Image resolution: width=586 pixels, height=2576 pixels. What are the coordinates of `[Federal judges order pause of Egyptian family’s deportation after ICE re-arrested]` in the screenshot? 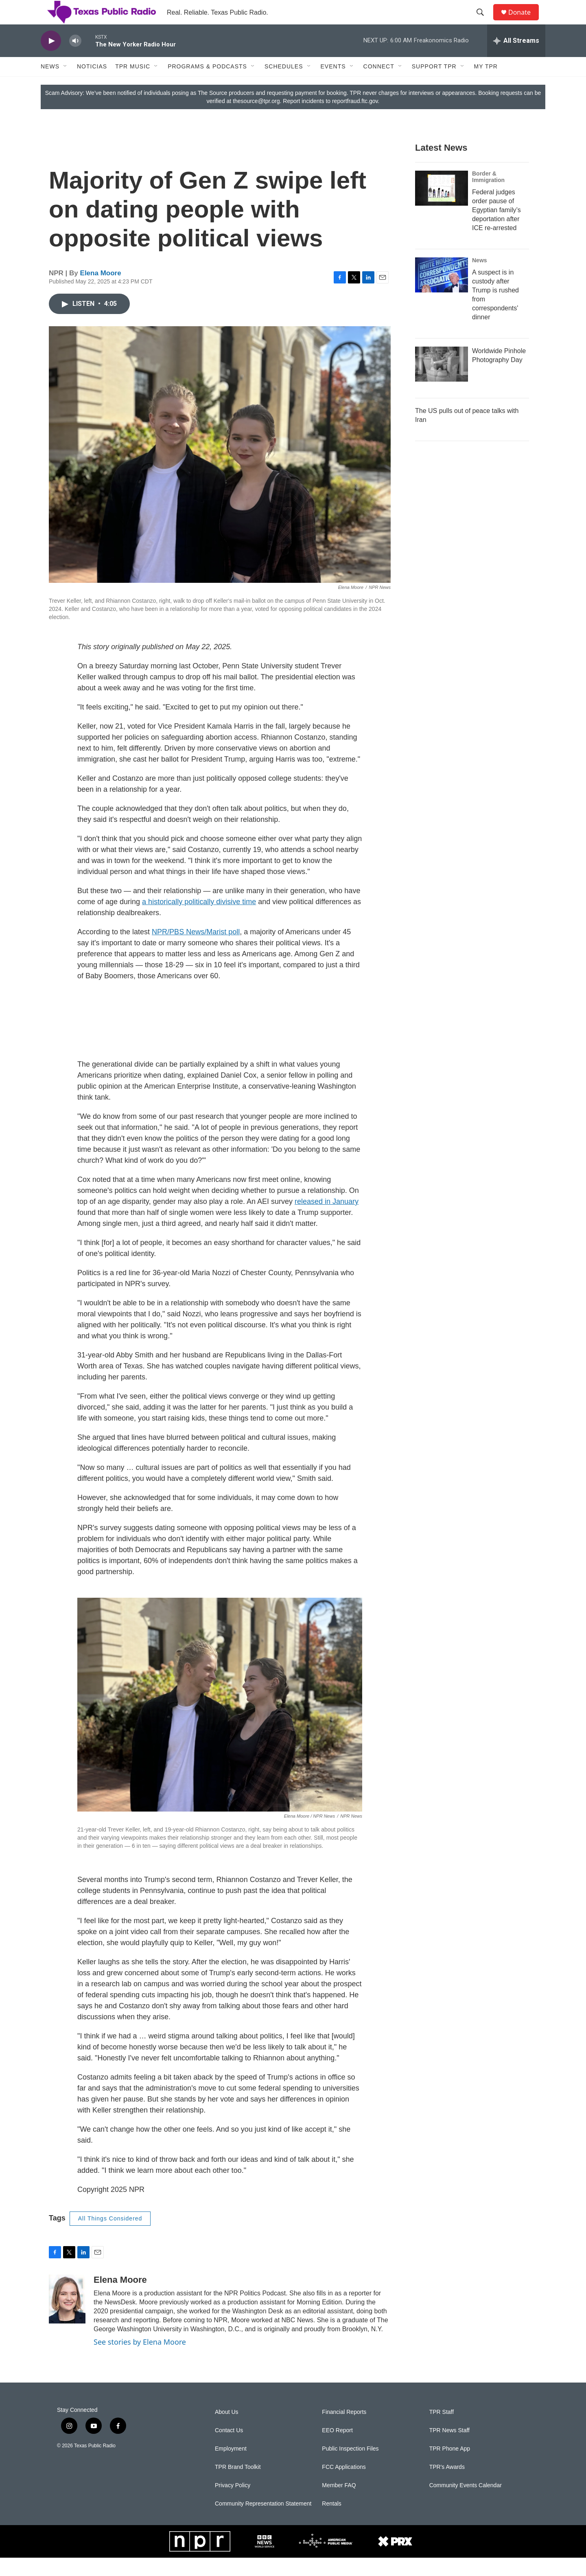 It's located at (441, 206).